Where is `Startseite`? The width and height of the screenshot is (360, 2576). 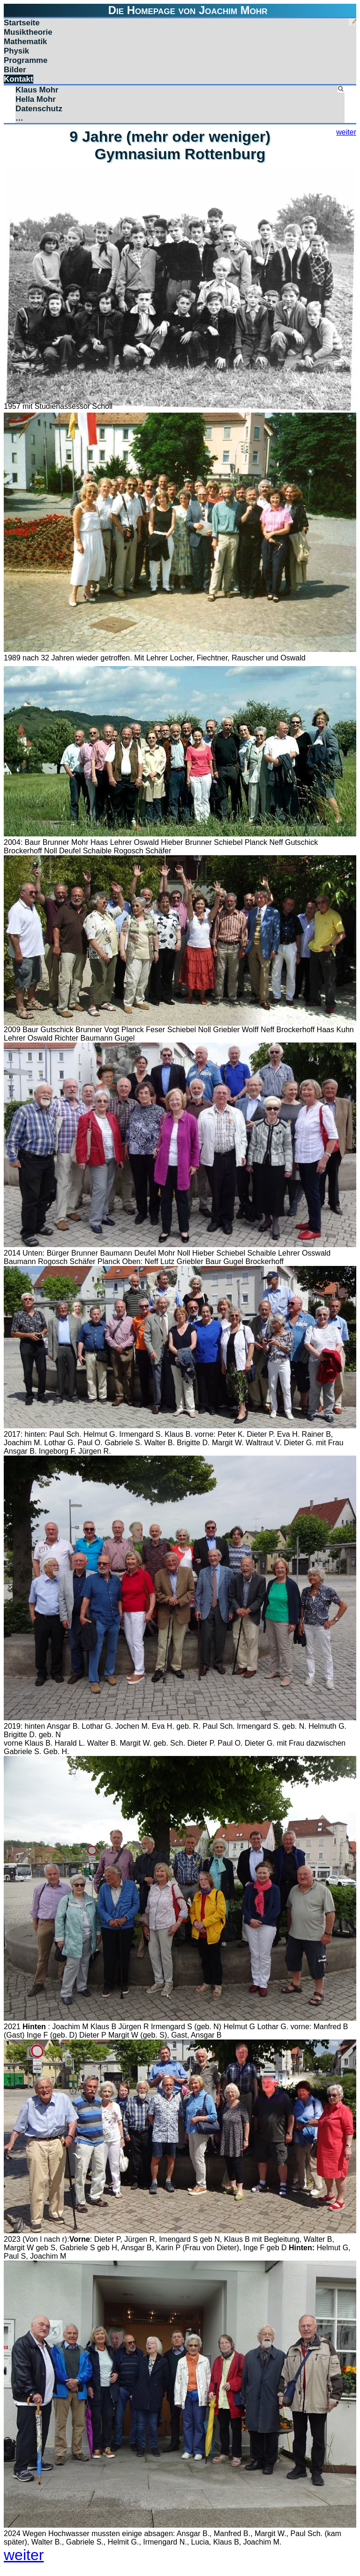
Startseite is located at coordinates (22, 22).